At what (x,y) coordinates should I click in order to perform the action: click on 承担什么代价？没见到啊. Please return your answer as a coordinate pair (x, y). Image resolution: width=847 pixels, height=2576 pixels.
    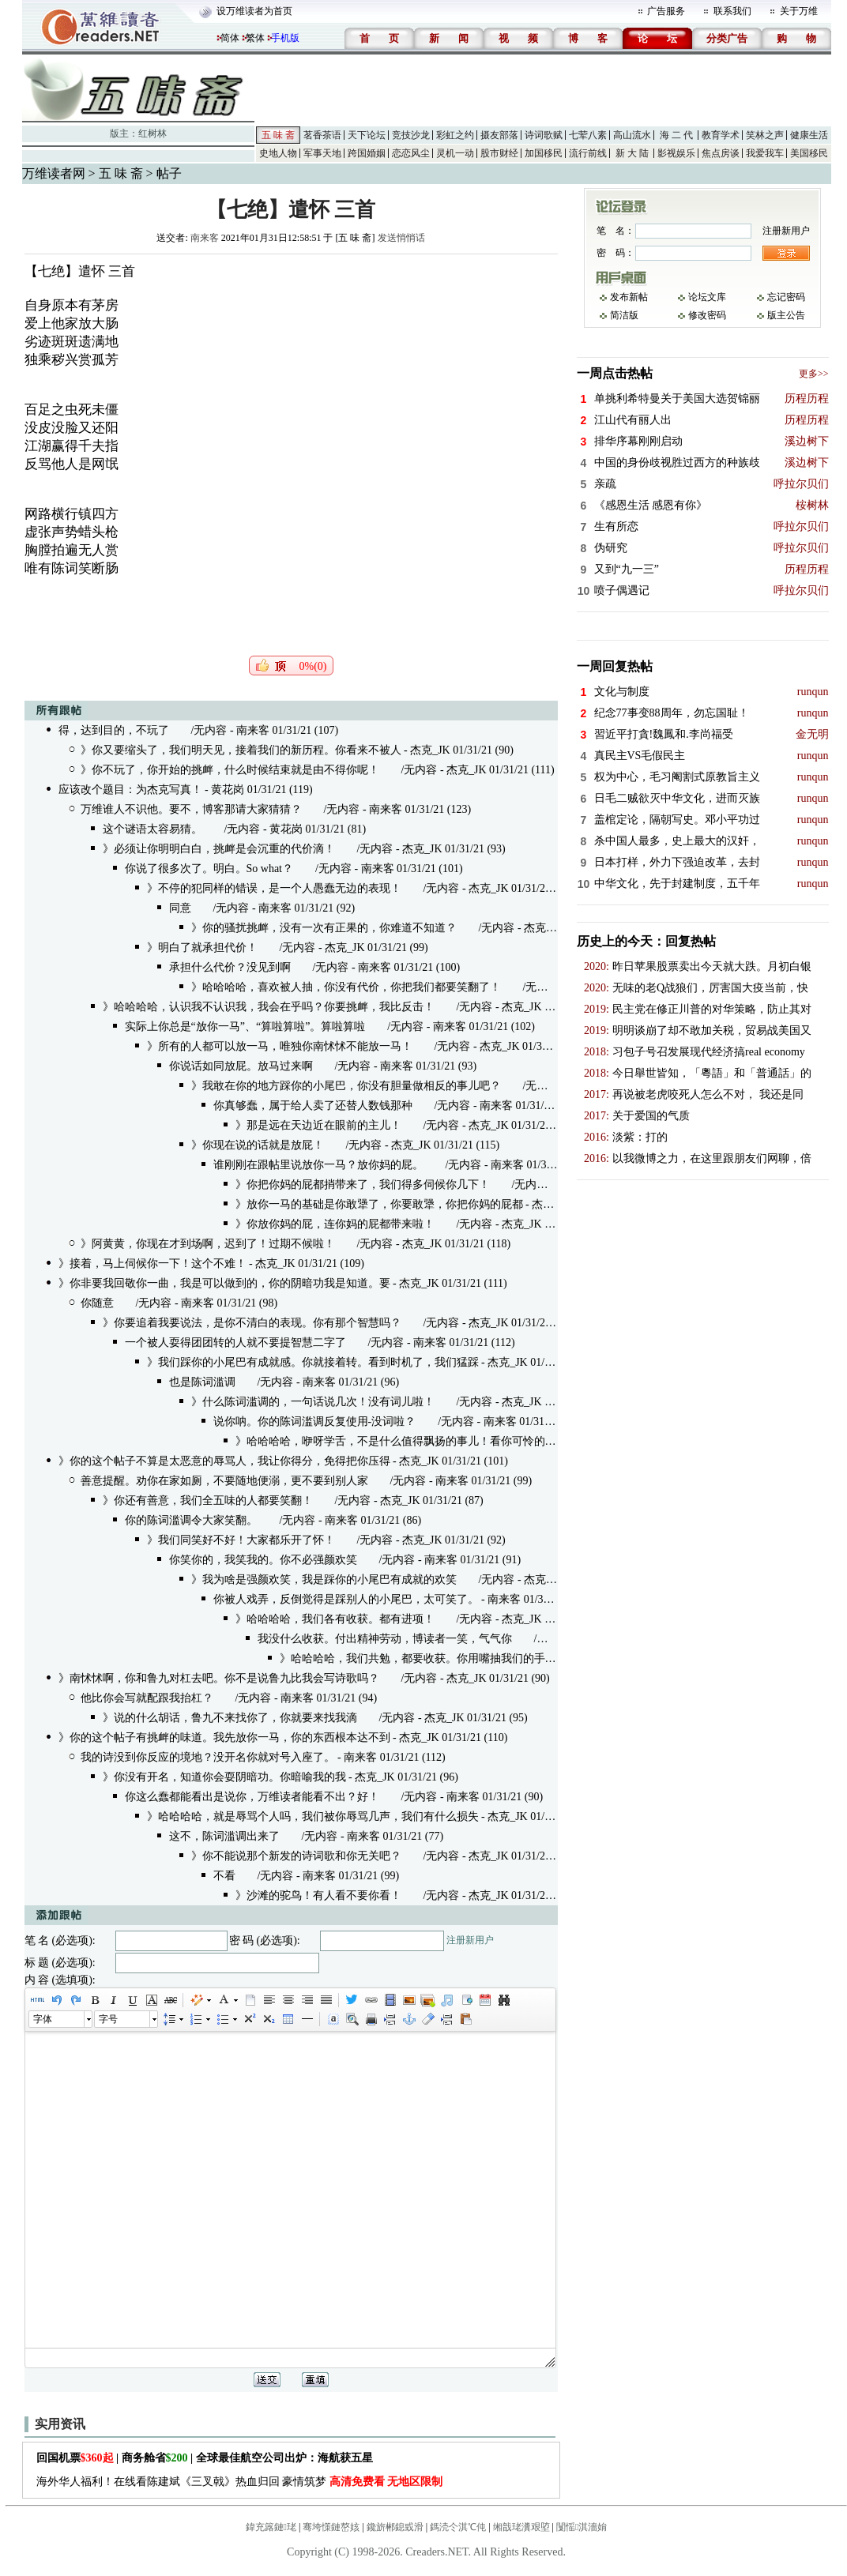
    Looking at the image, I should click on (230, 967).